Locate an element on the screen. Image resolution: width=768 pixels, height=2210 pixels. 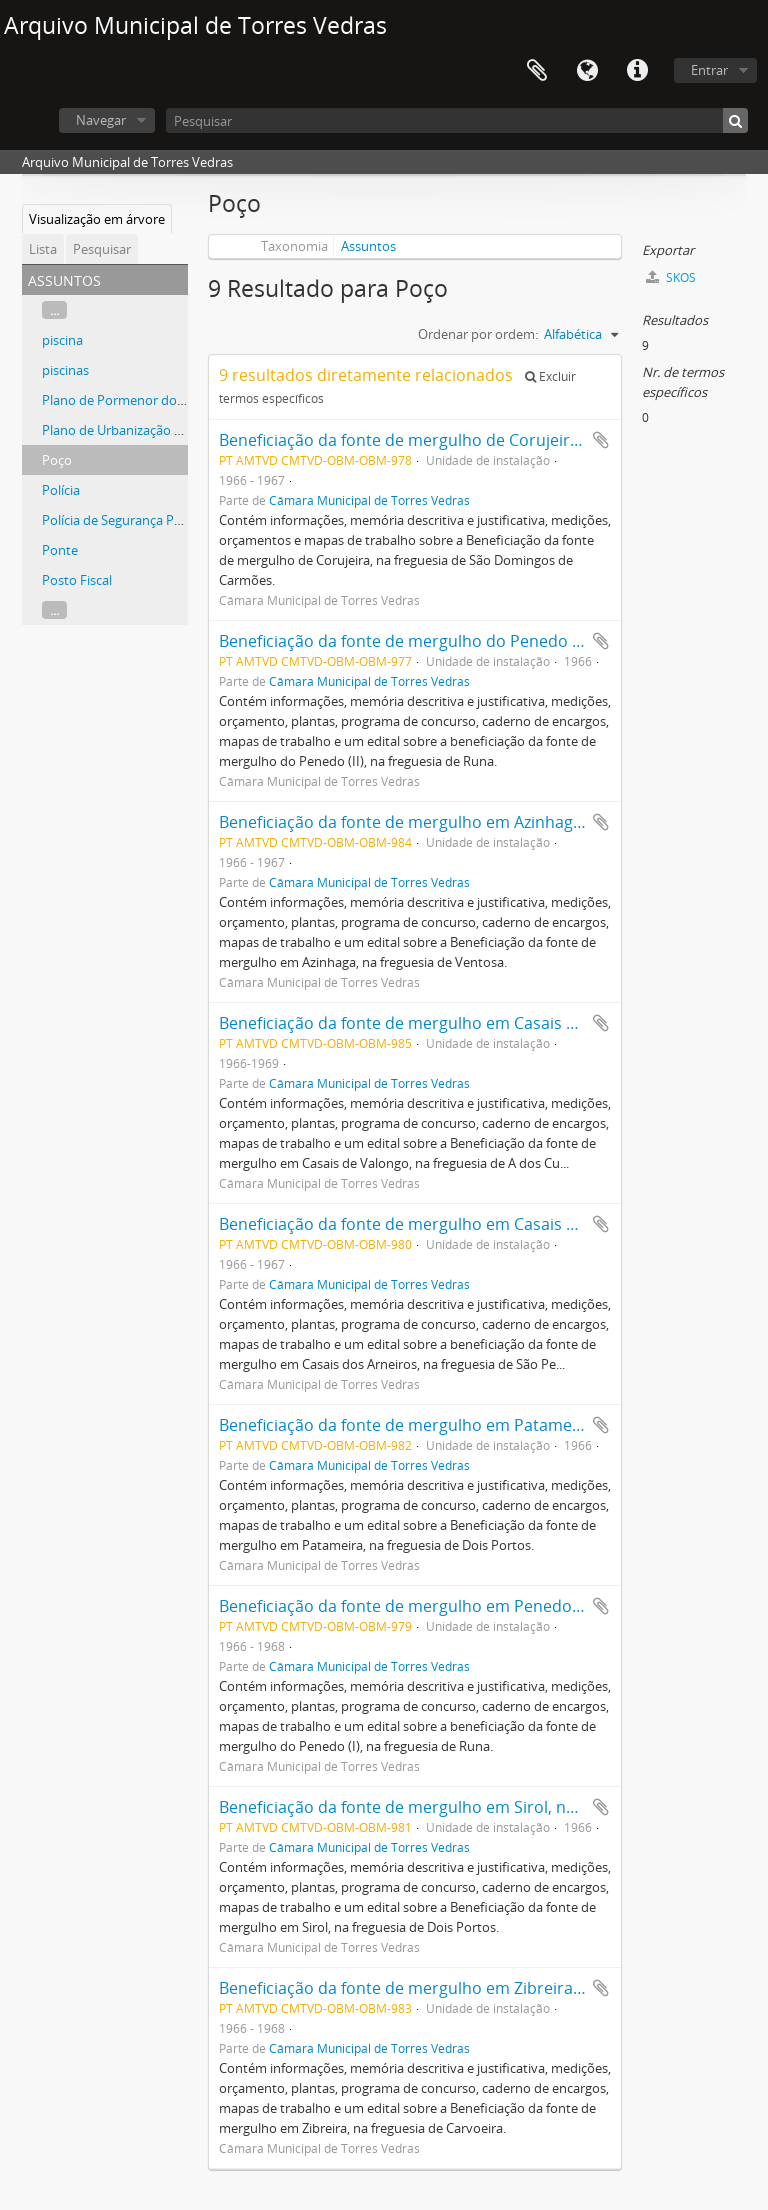
Adicionar à área de transferência is located at coordinates (601, 440).